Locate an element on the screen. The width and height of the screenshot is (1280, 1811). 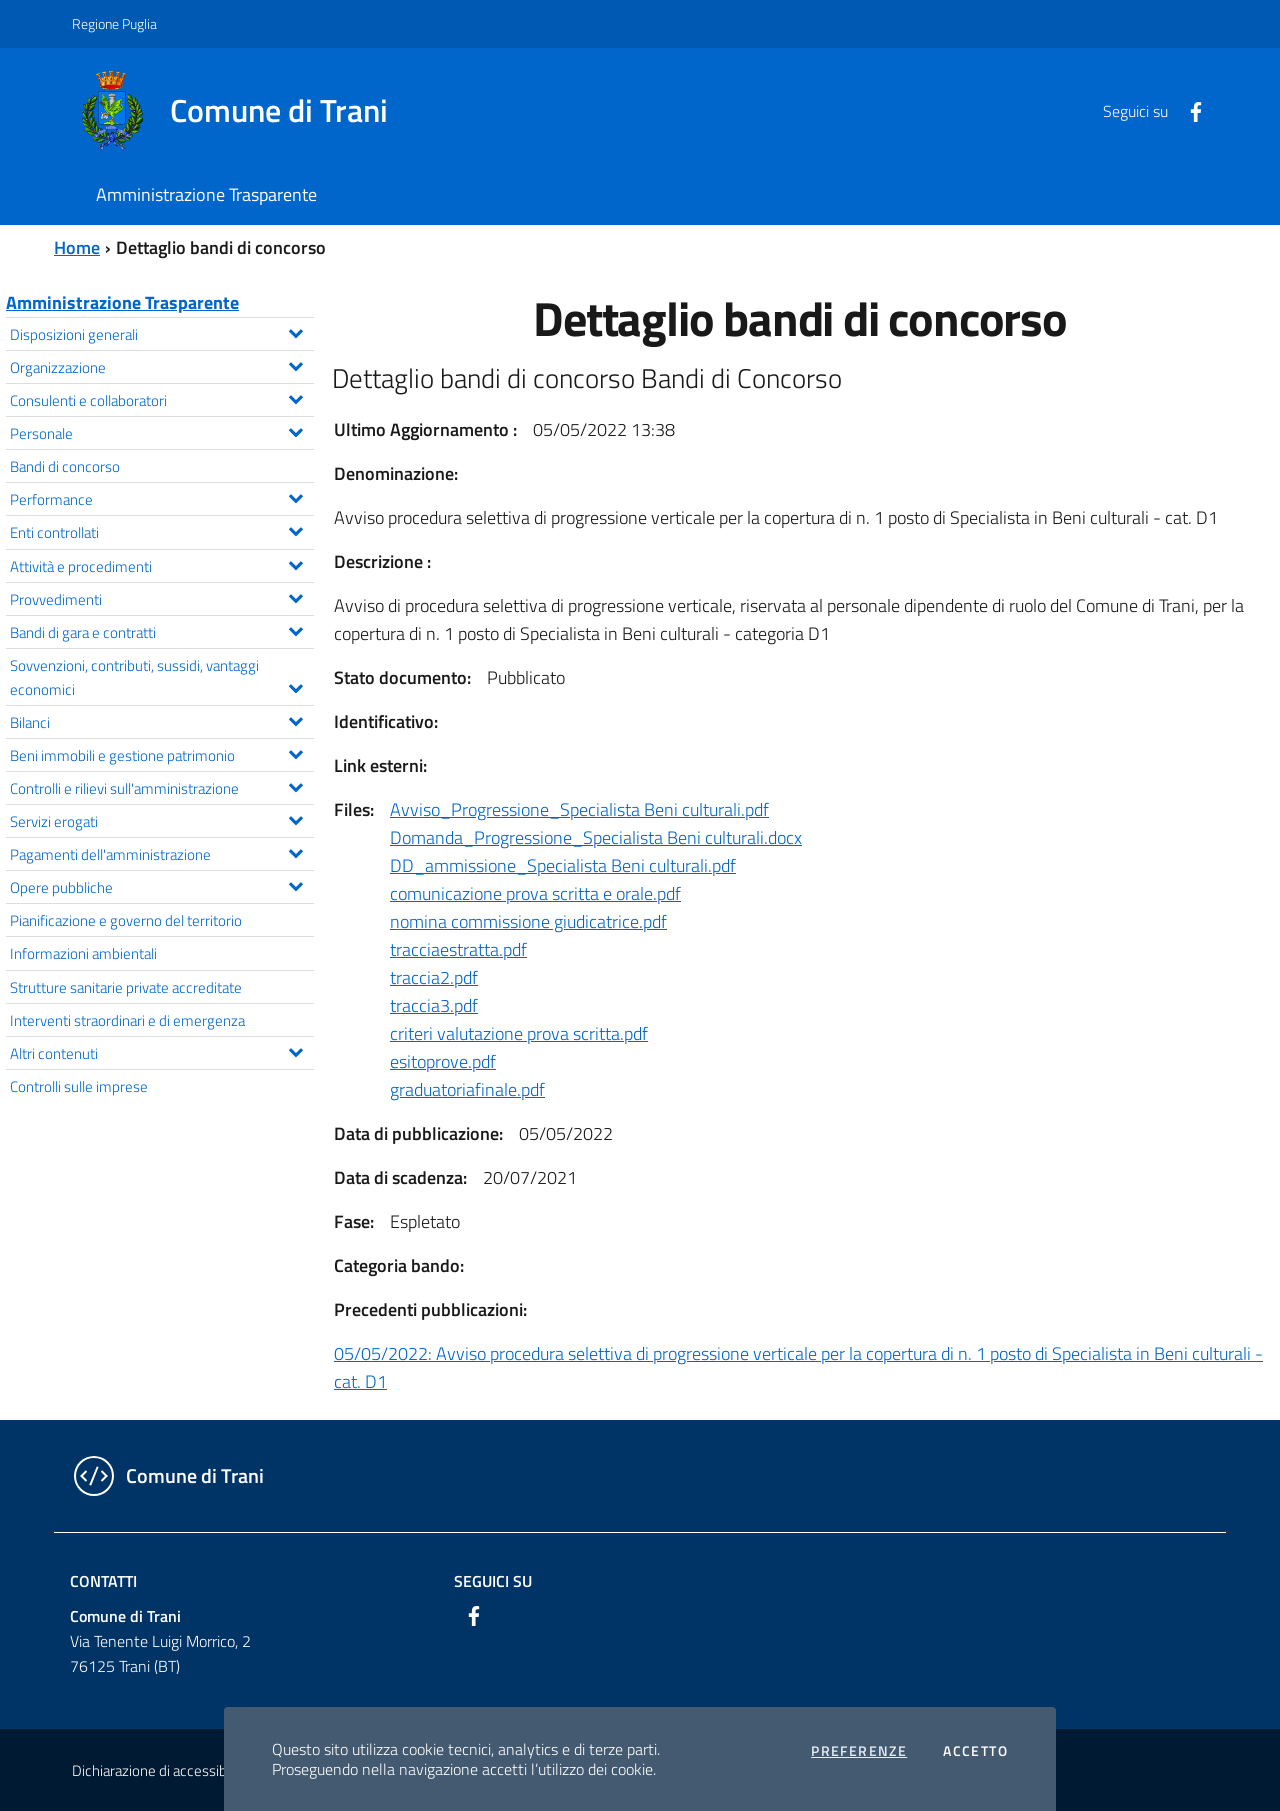
[Espandi il menu Bandi di gara e contratti] is located at coordinates (295, 629).